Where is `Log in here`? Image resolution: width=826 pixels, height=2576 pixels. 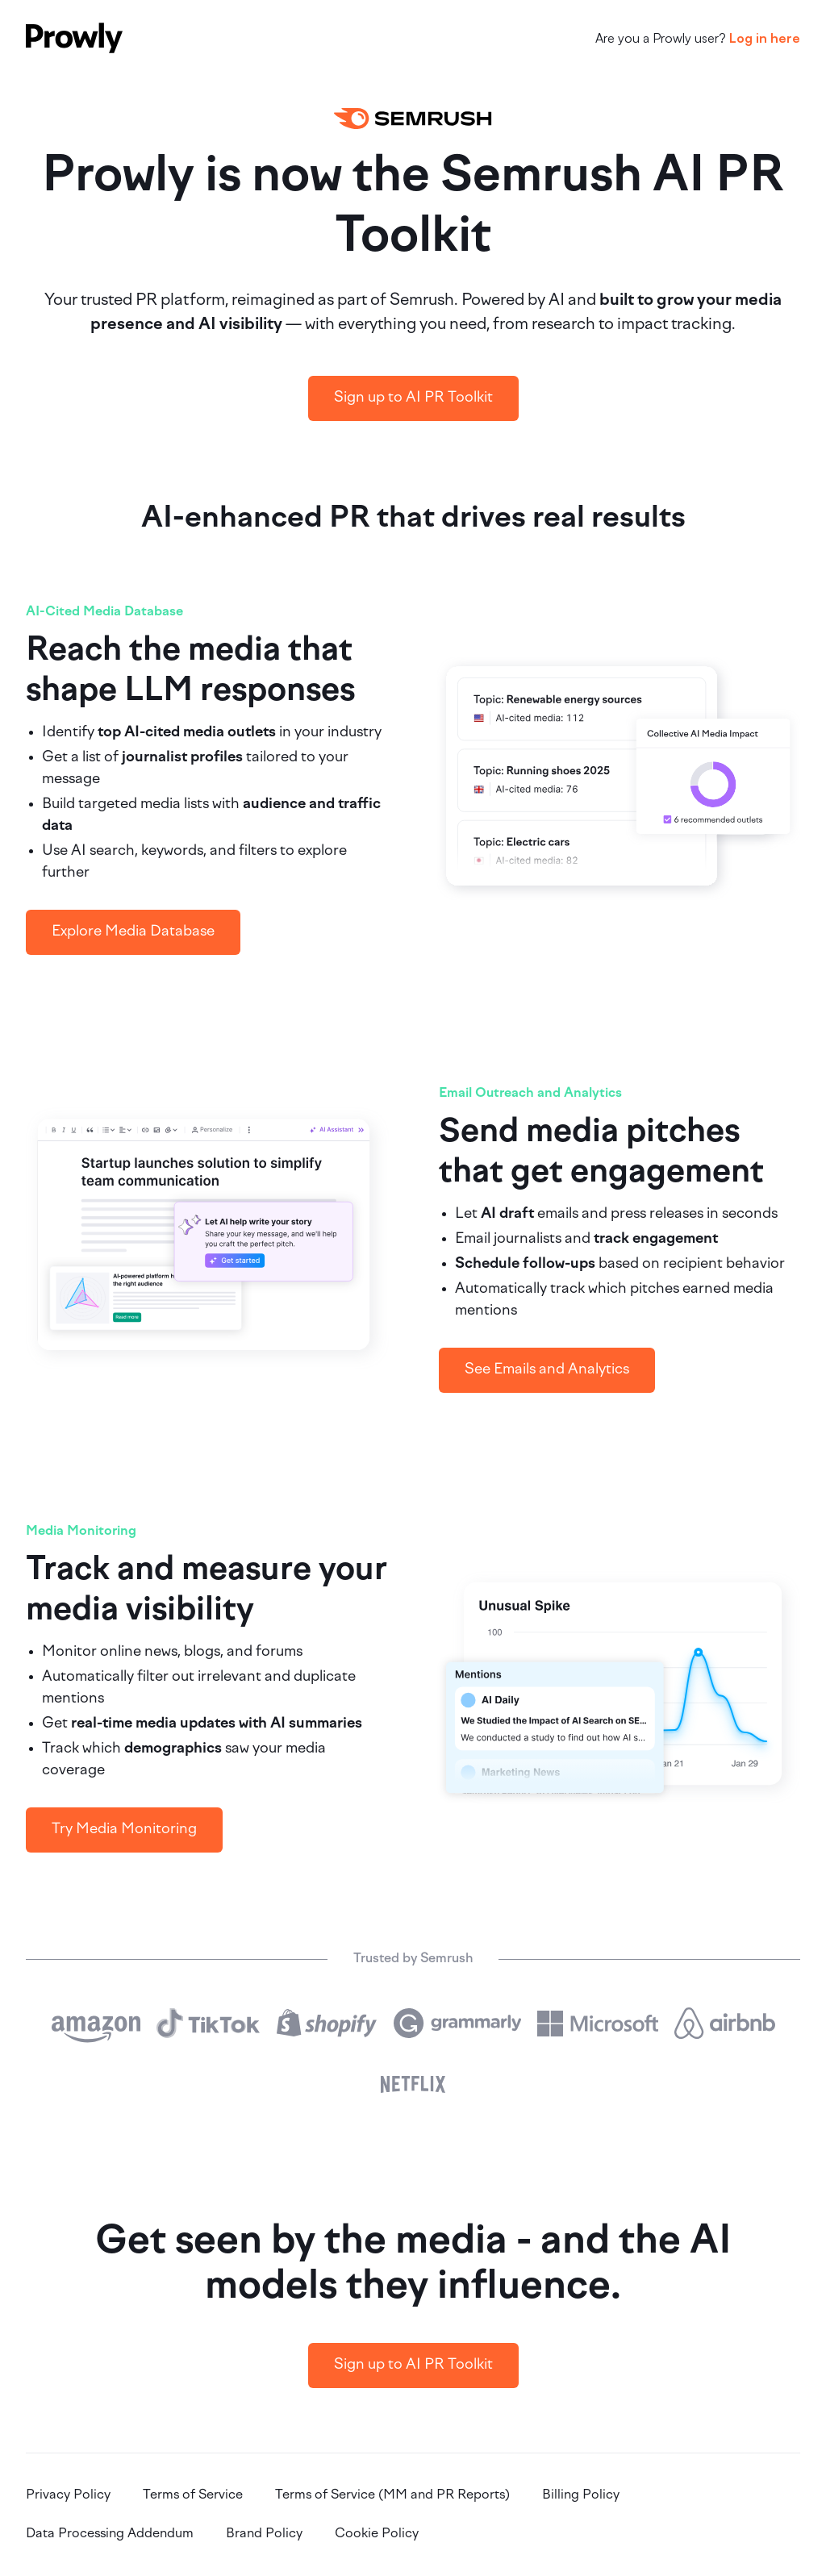
Log in here is located at coordinates (764, 38).